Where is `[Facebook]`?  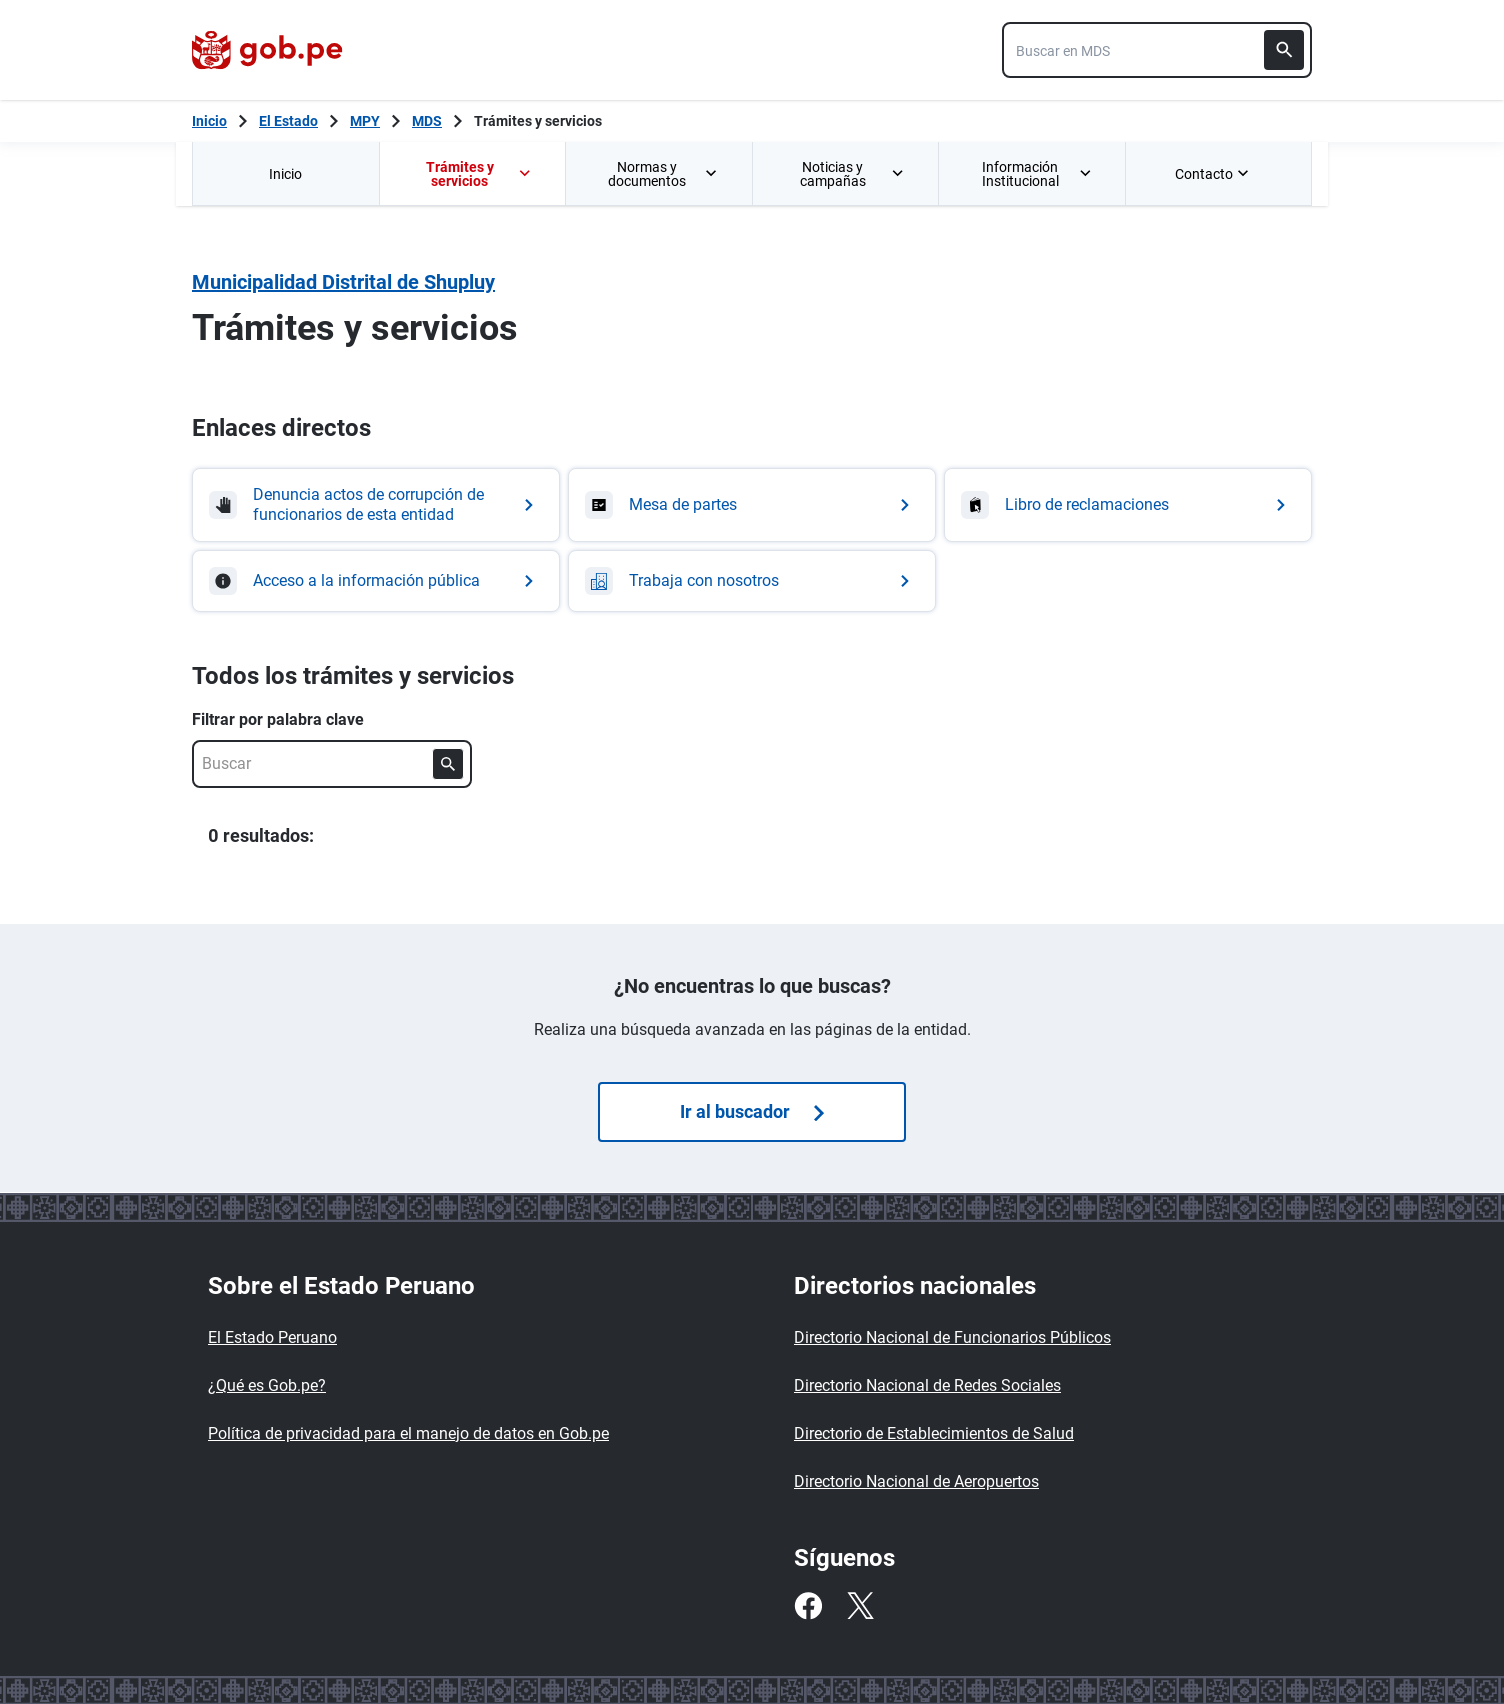
[Facebook] is located at coordinates (808, 1606).